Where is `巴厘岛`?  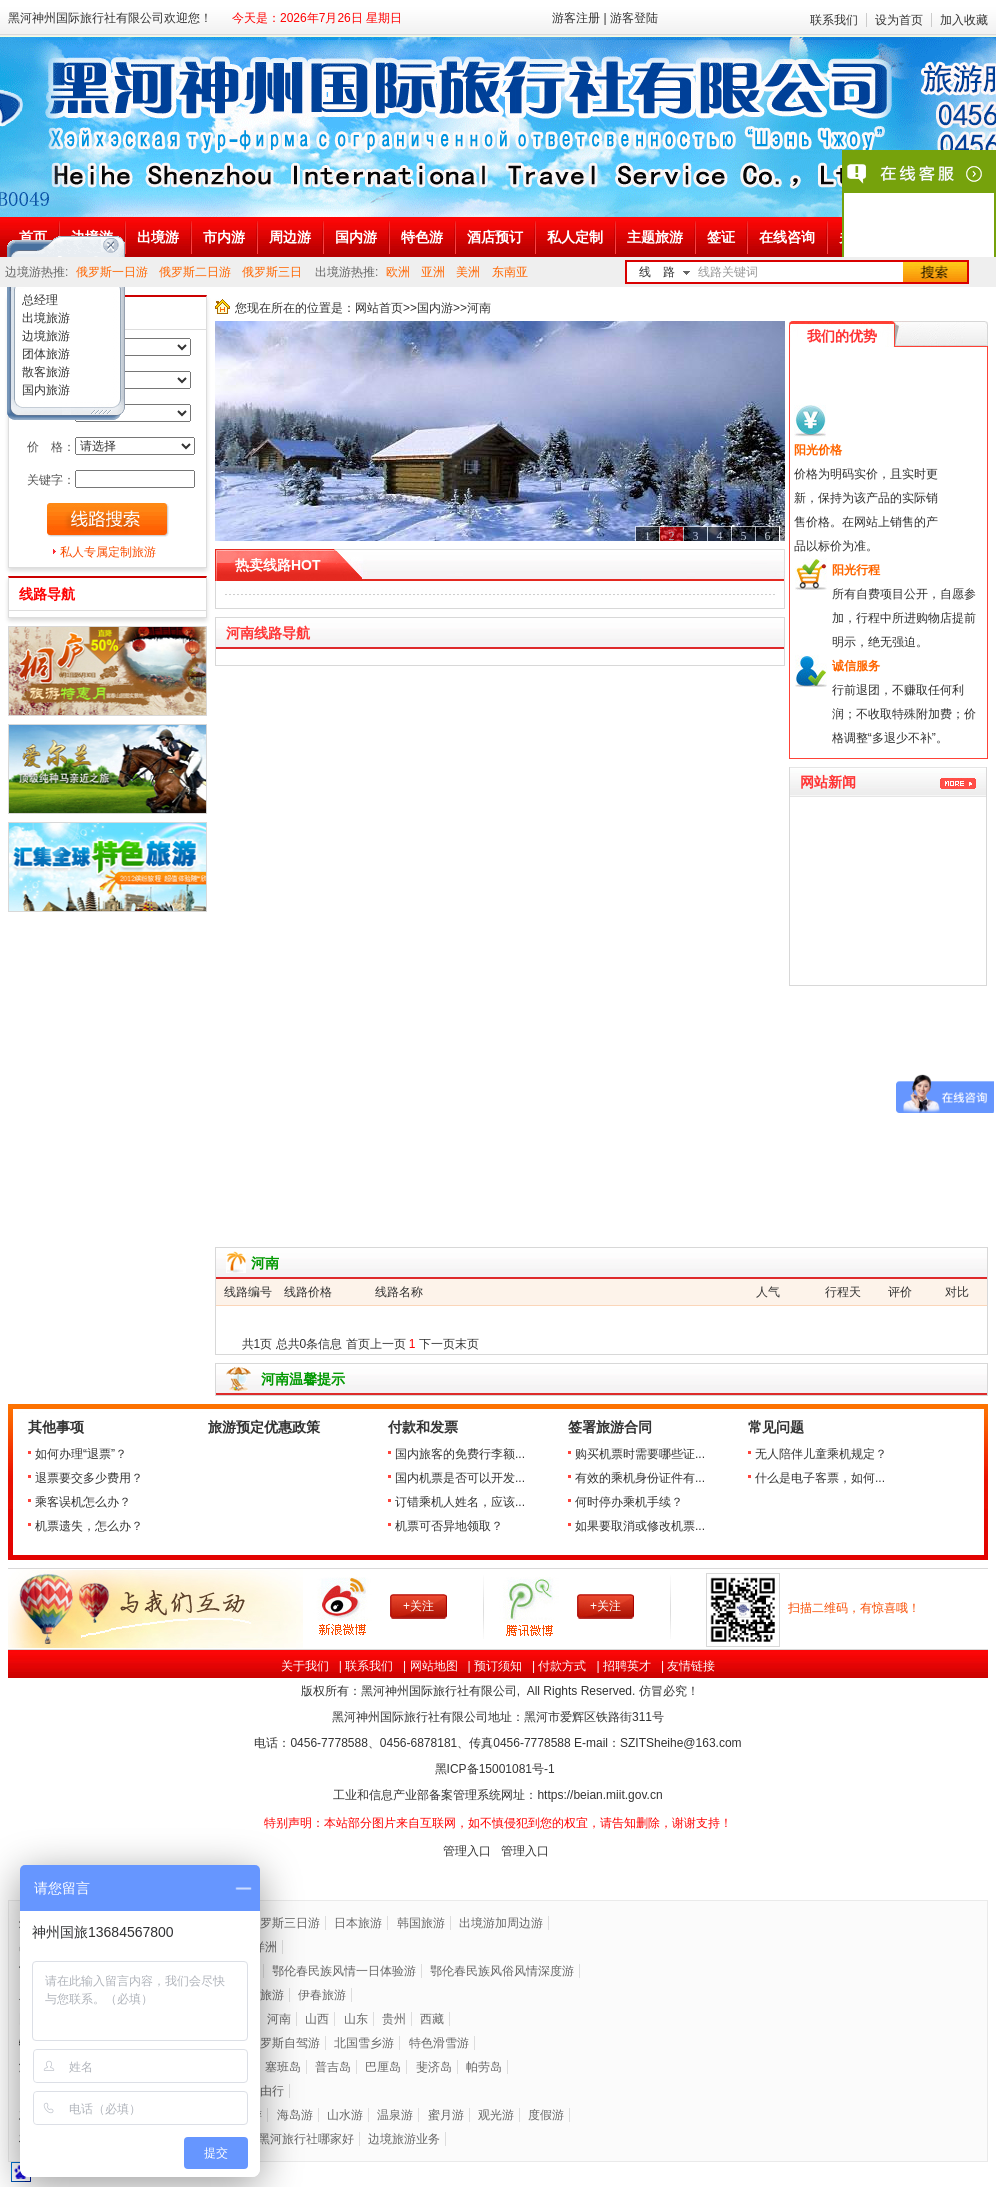 巴厘岛 is located at coordinates (383, 2067).